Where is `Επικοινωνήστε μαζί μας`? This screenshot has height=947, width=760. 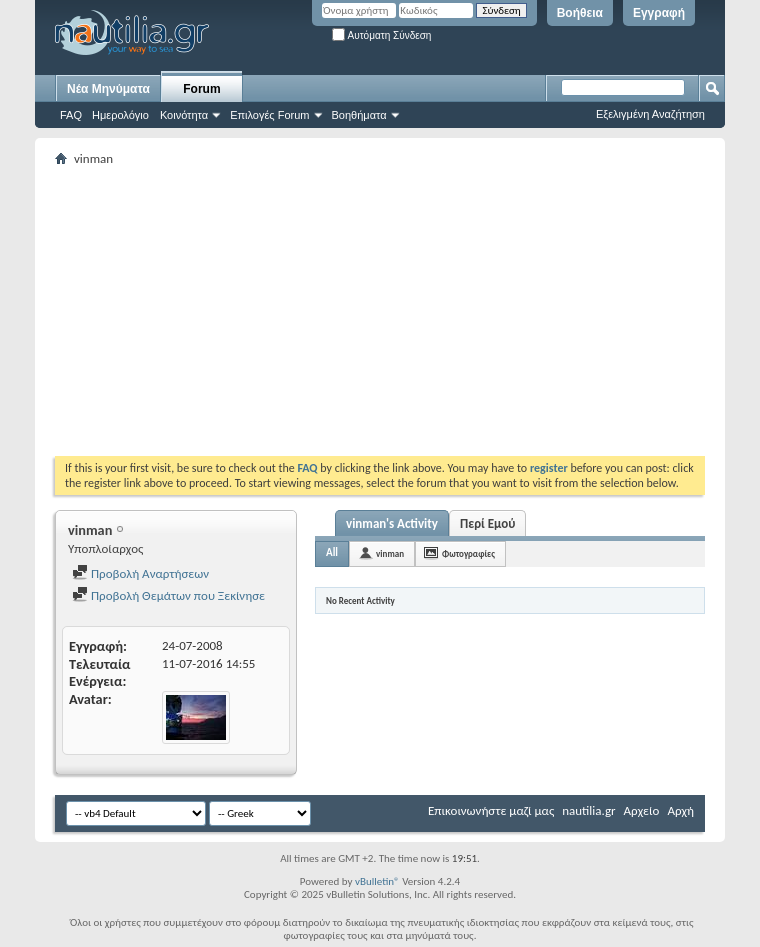 Επικοινωνήστε μαζί μας is located at coordinates (491, 810).